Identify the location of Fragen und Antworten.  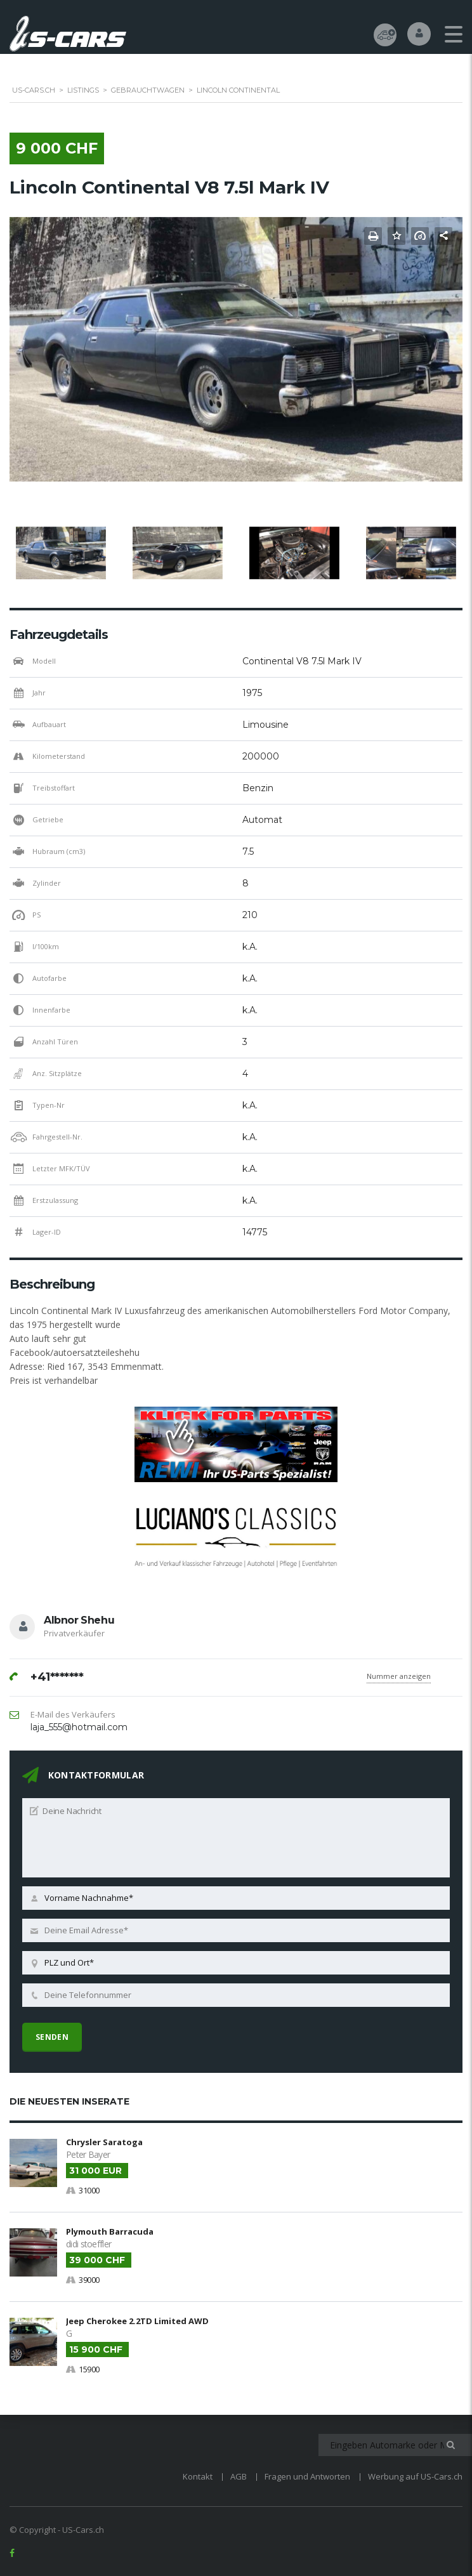
(307, 2475).